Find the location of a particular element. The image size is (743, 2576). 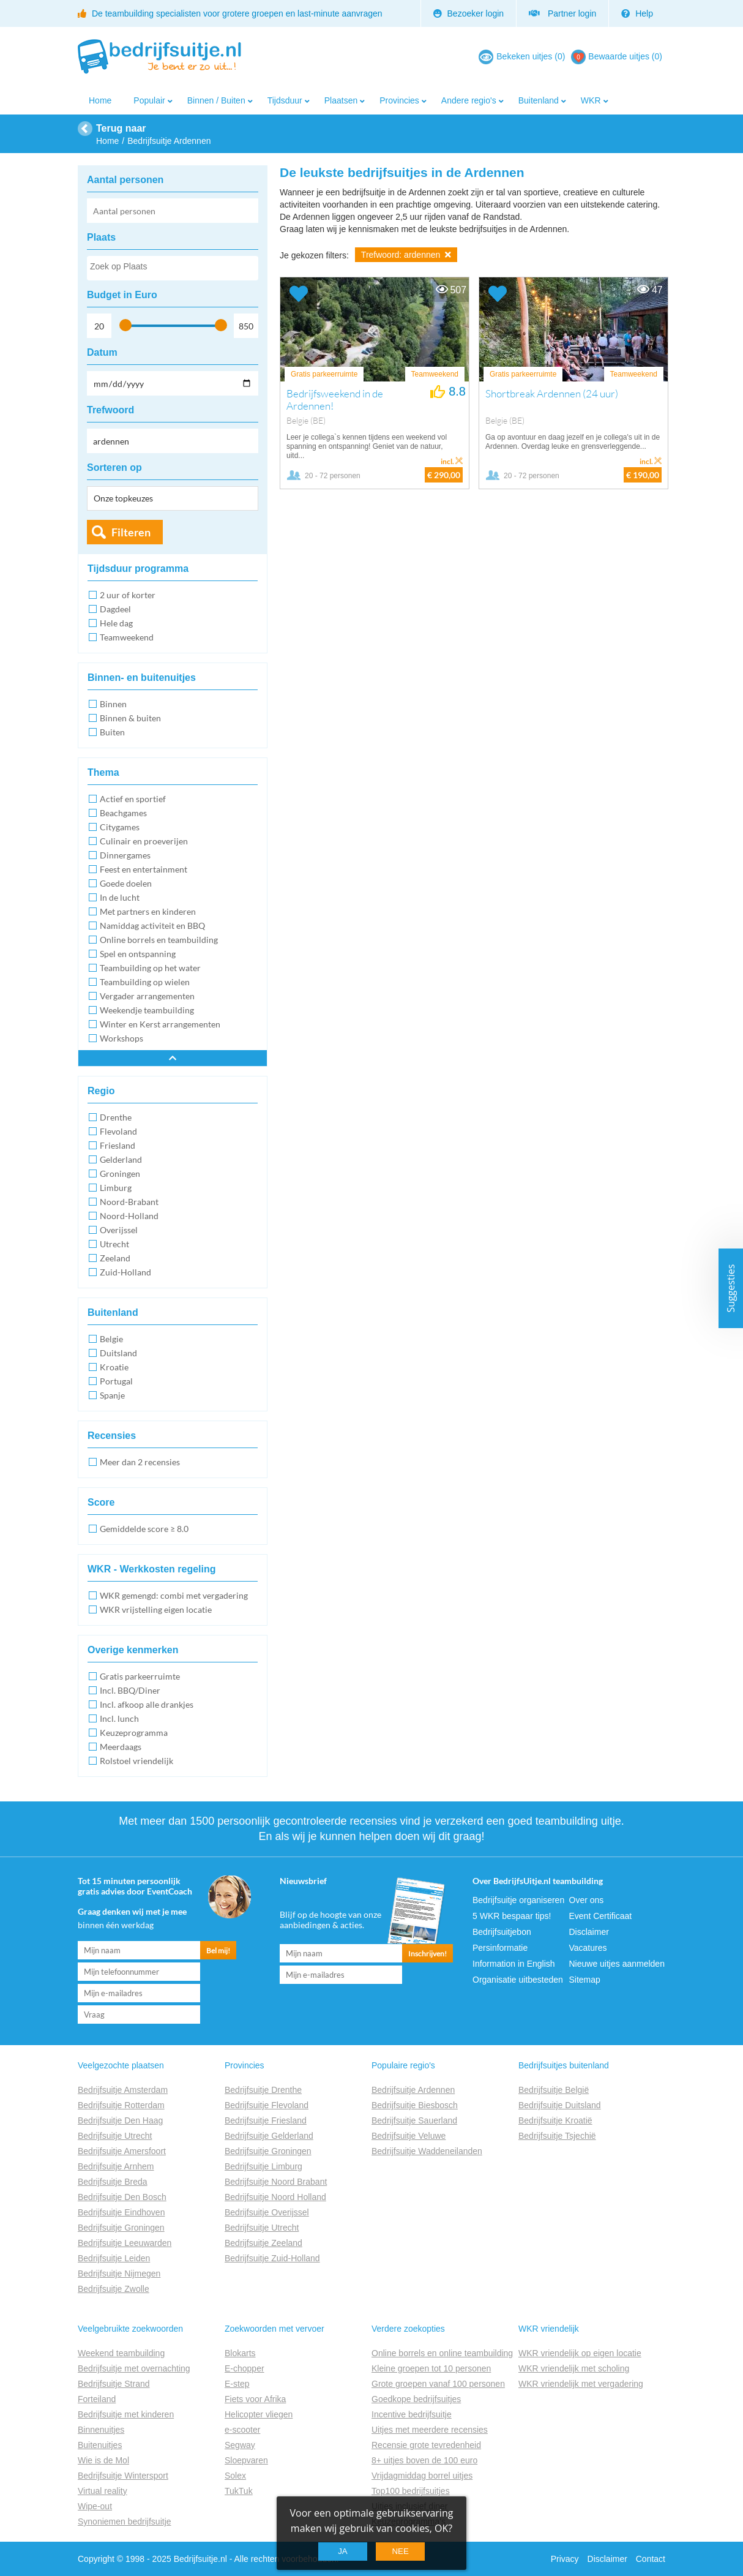

Bedrijfsuitje Ardennen is located at coordinates (413, 2090).